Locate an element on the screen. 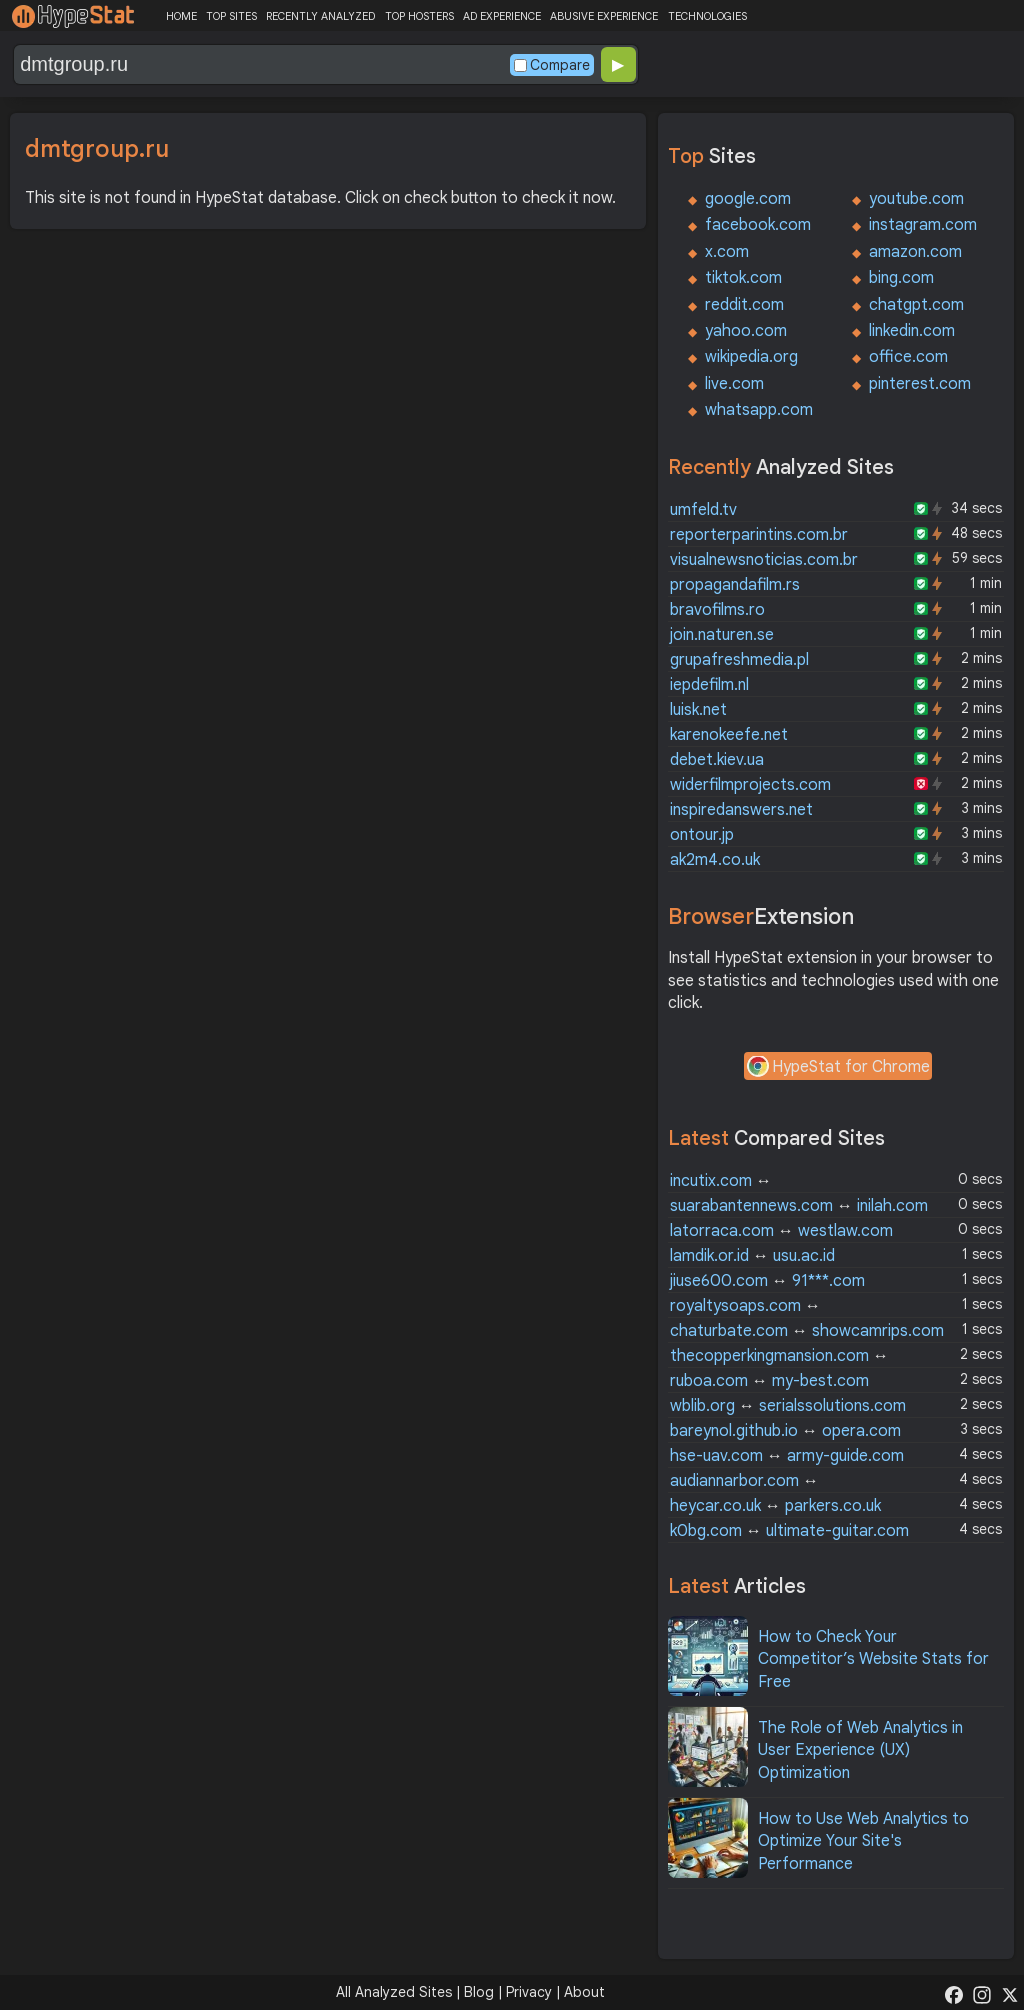 The image size is (1024, 2010). RECENTLY ANALYZED is located at coordinates (320, 16).